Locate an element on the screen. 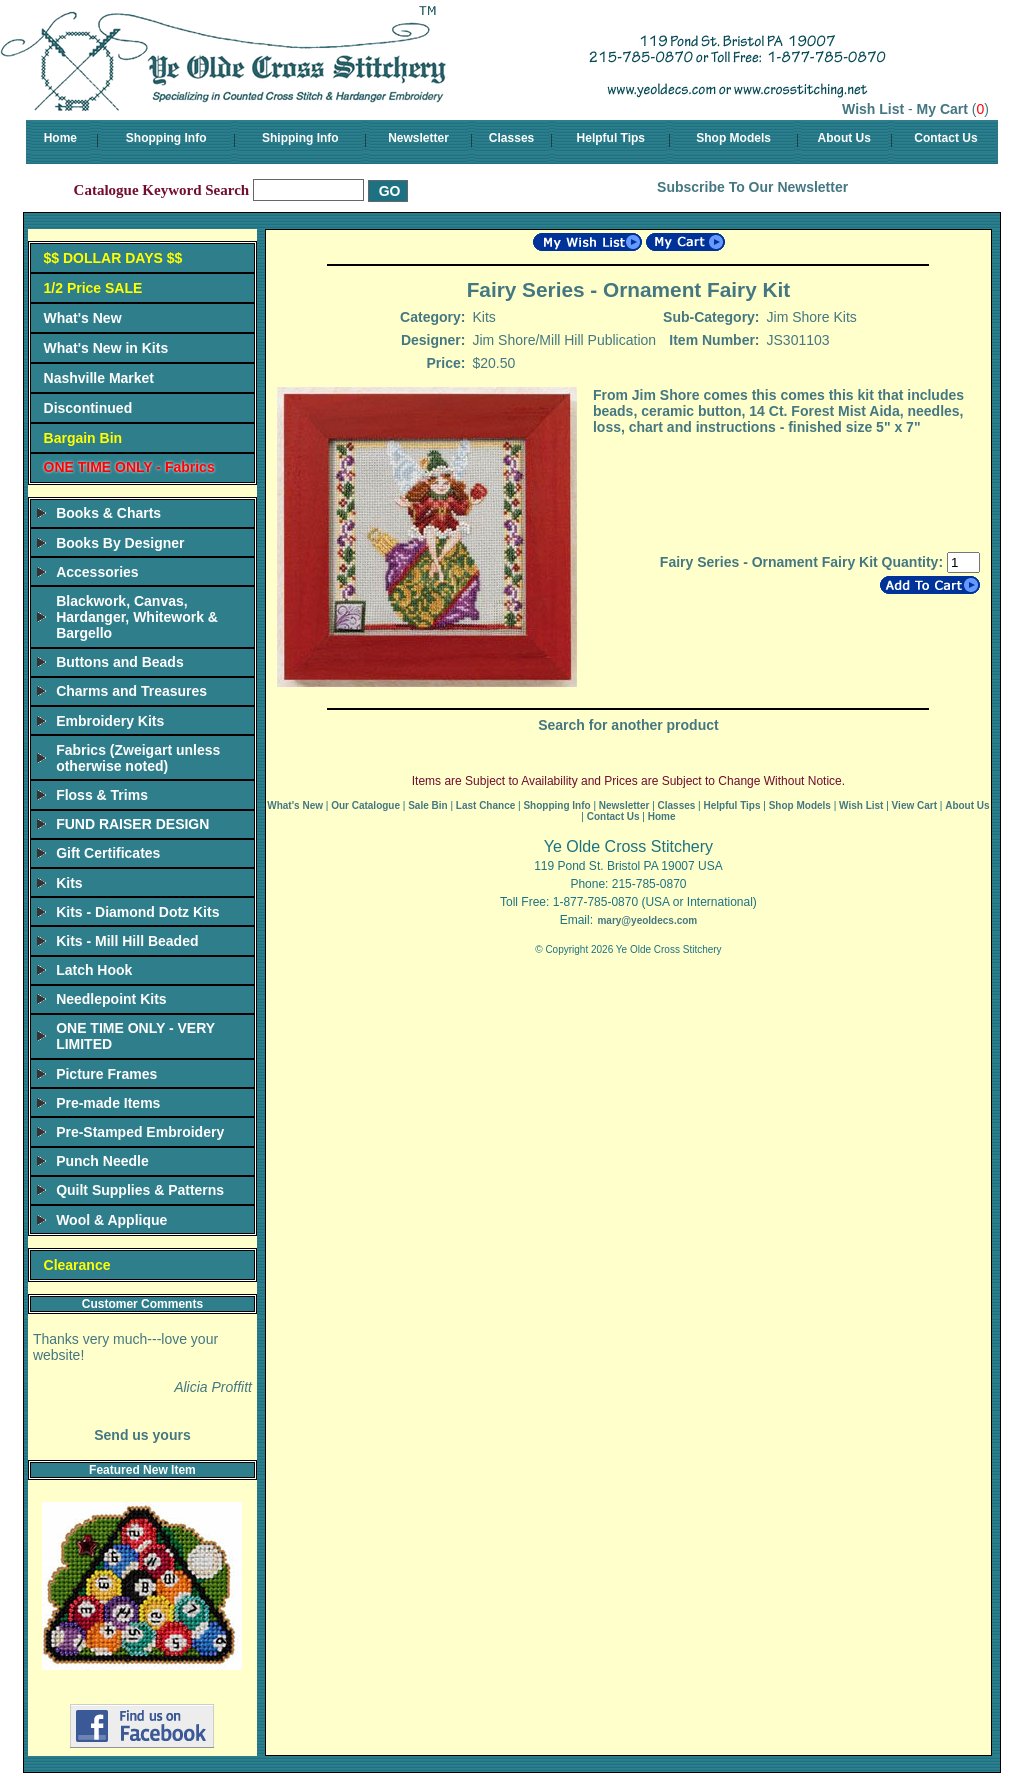 This screenshot has width=1024, height=1773. Kits is located at coordinates (69, 883).